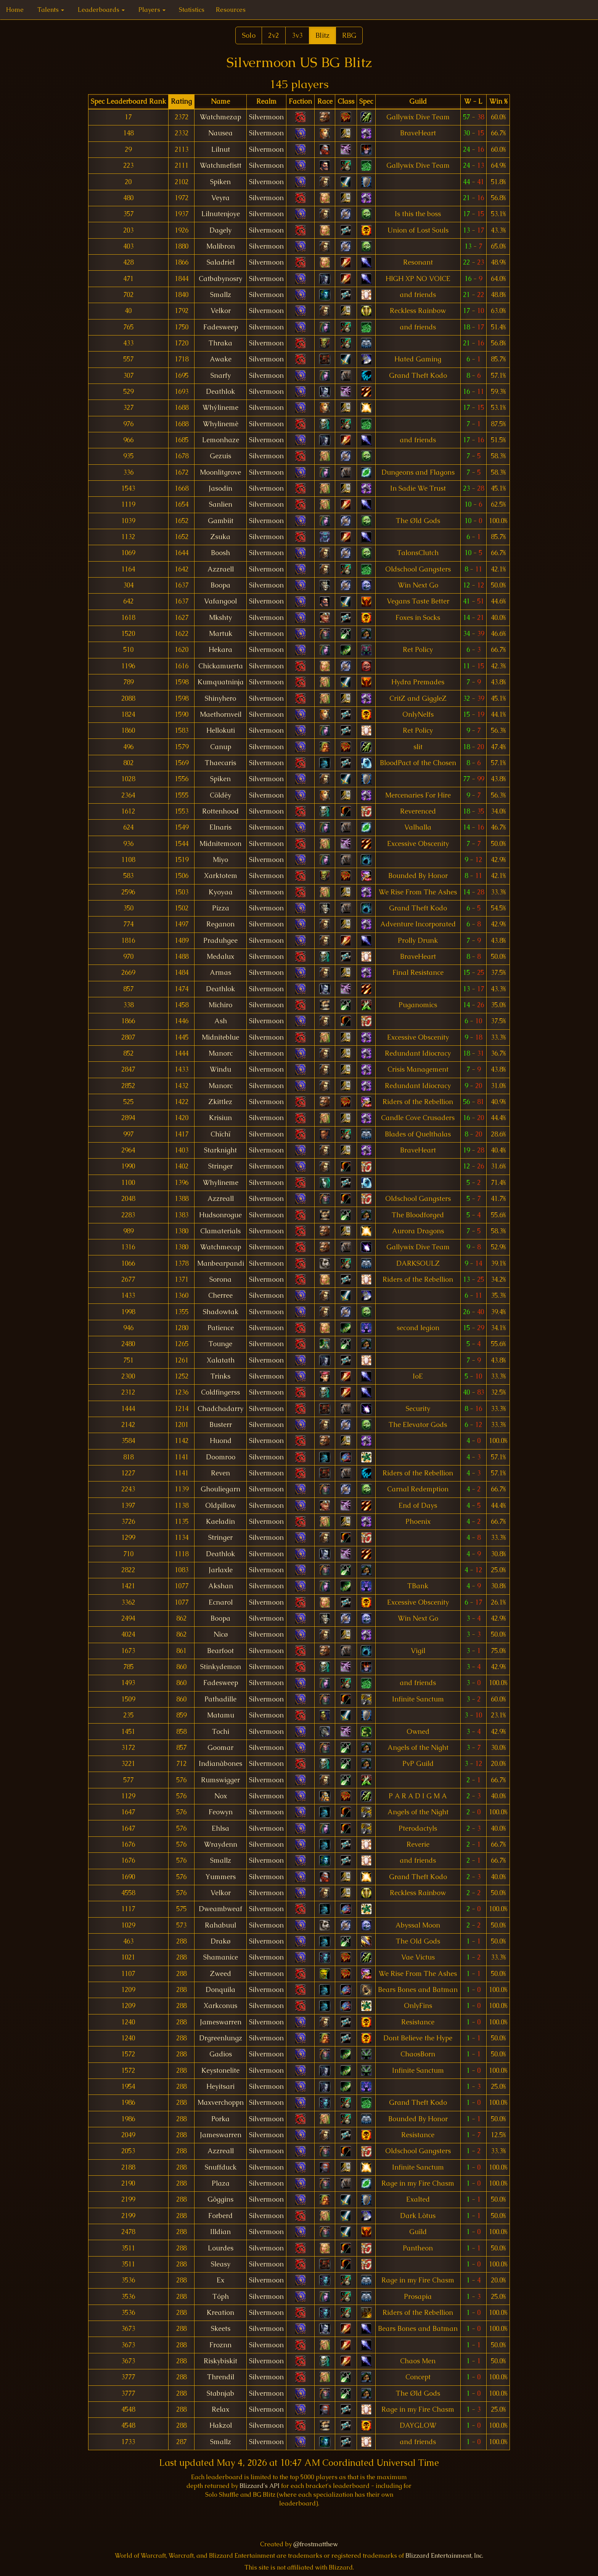  What do you see at coordinates (220, 1198) in the screenshot?
I see `Azzreall` at bounding box center [220, 1198].